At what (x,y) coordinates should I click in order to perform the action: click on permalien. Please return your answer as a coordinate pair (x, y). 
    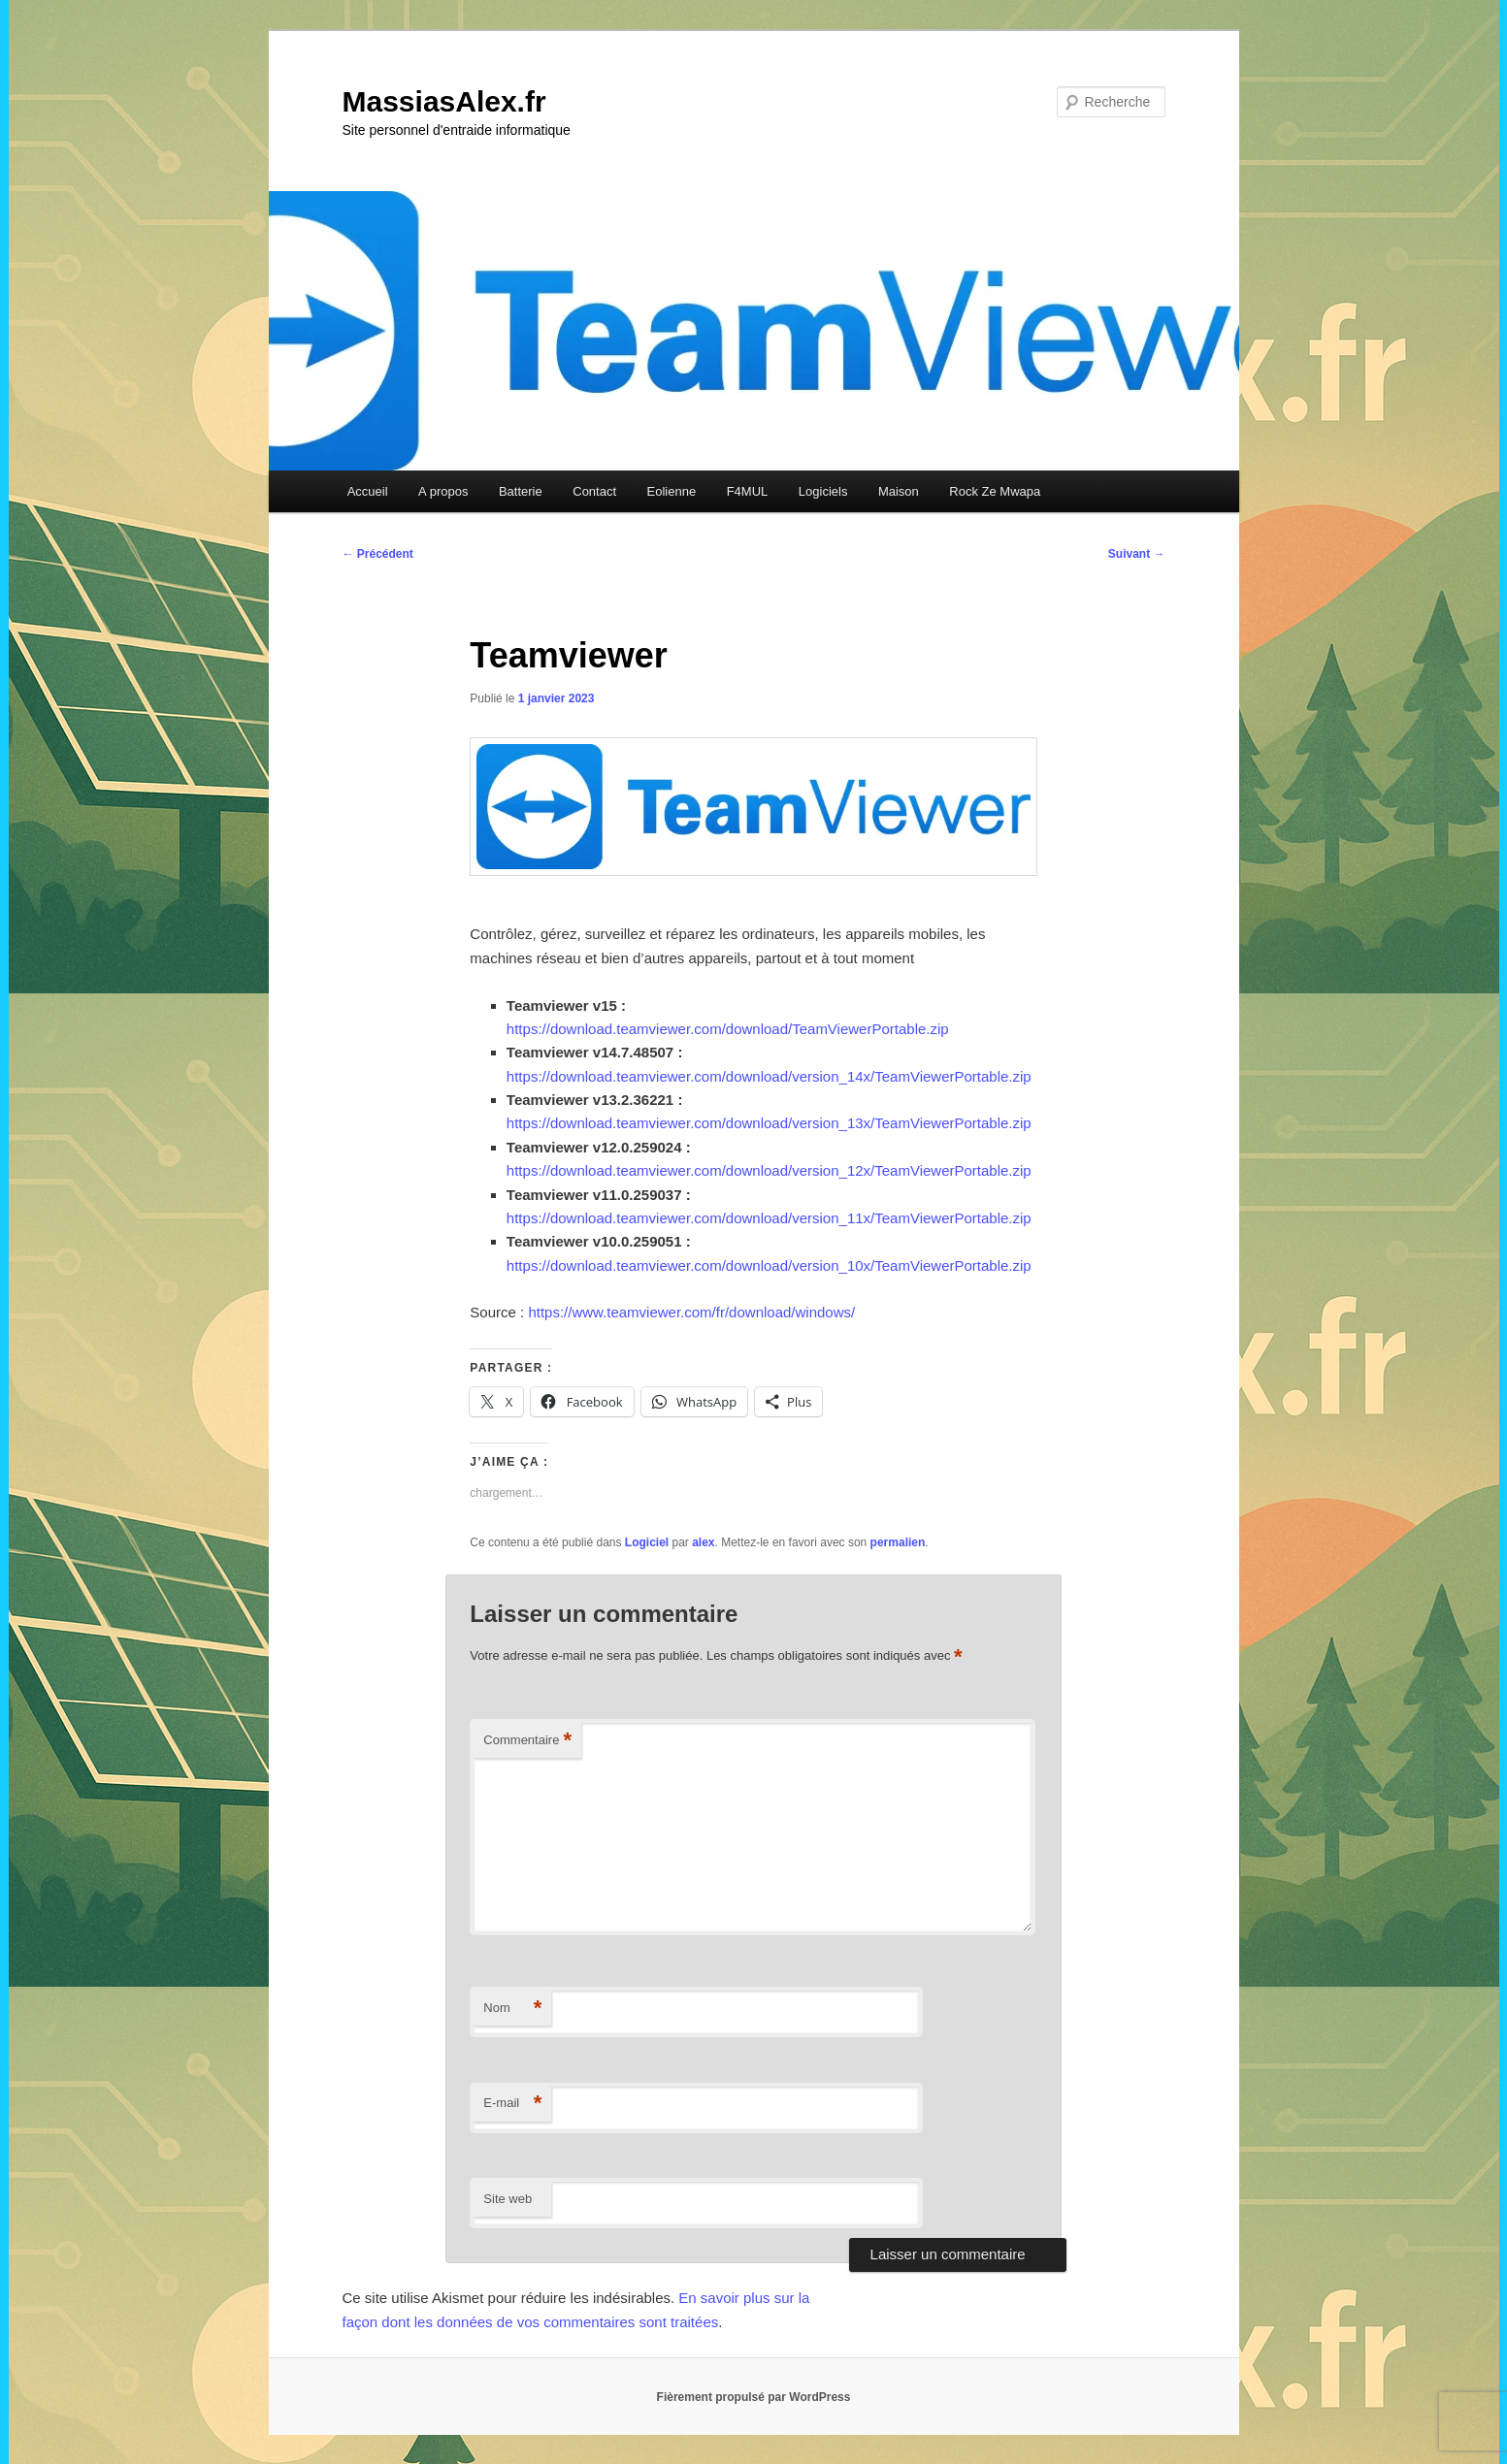
    Looking at the image, I should click on (898, 1542).